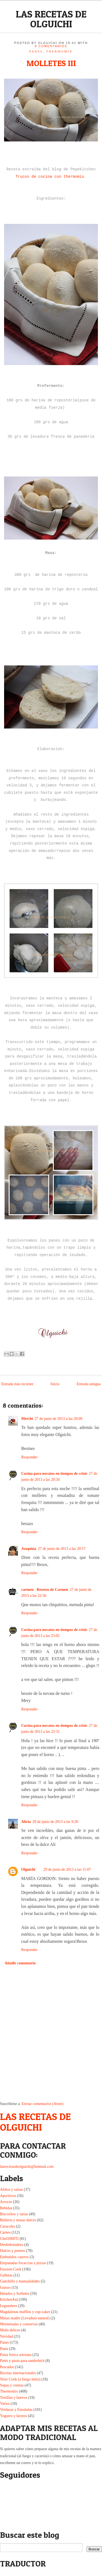 The image size is (102, 2576). Describe the element at coordinates (28, 1549) in the screenshot. I see `Joaquina` at that location.